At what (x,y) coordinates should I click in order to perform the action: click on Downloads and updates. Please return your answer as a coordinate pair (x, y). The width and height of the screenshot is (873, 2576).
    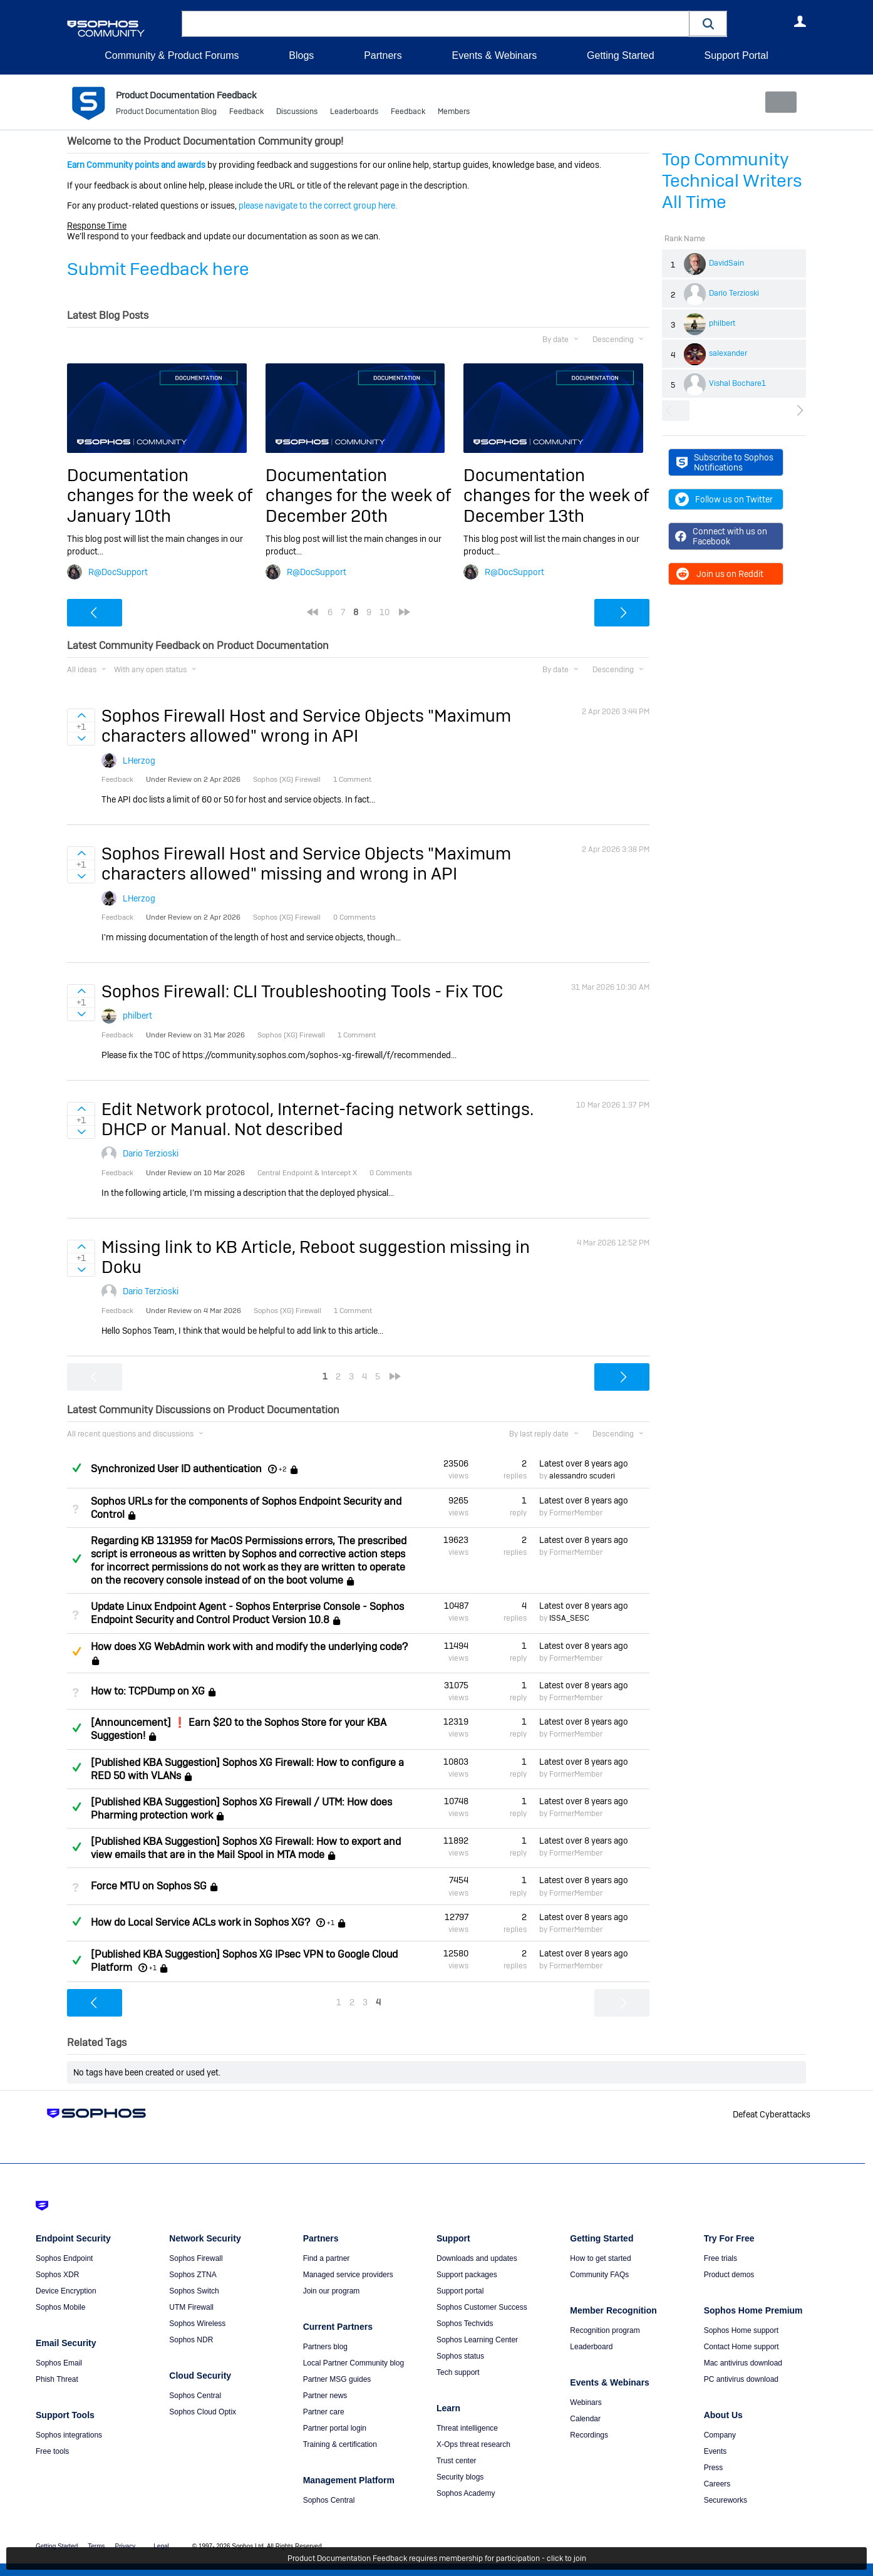
    Looking at the image, I should click on (476, 2258).